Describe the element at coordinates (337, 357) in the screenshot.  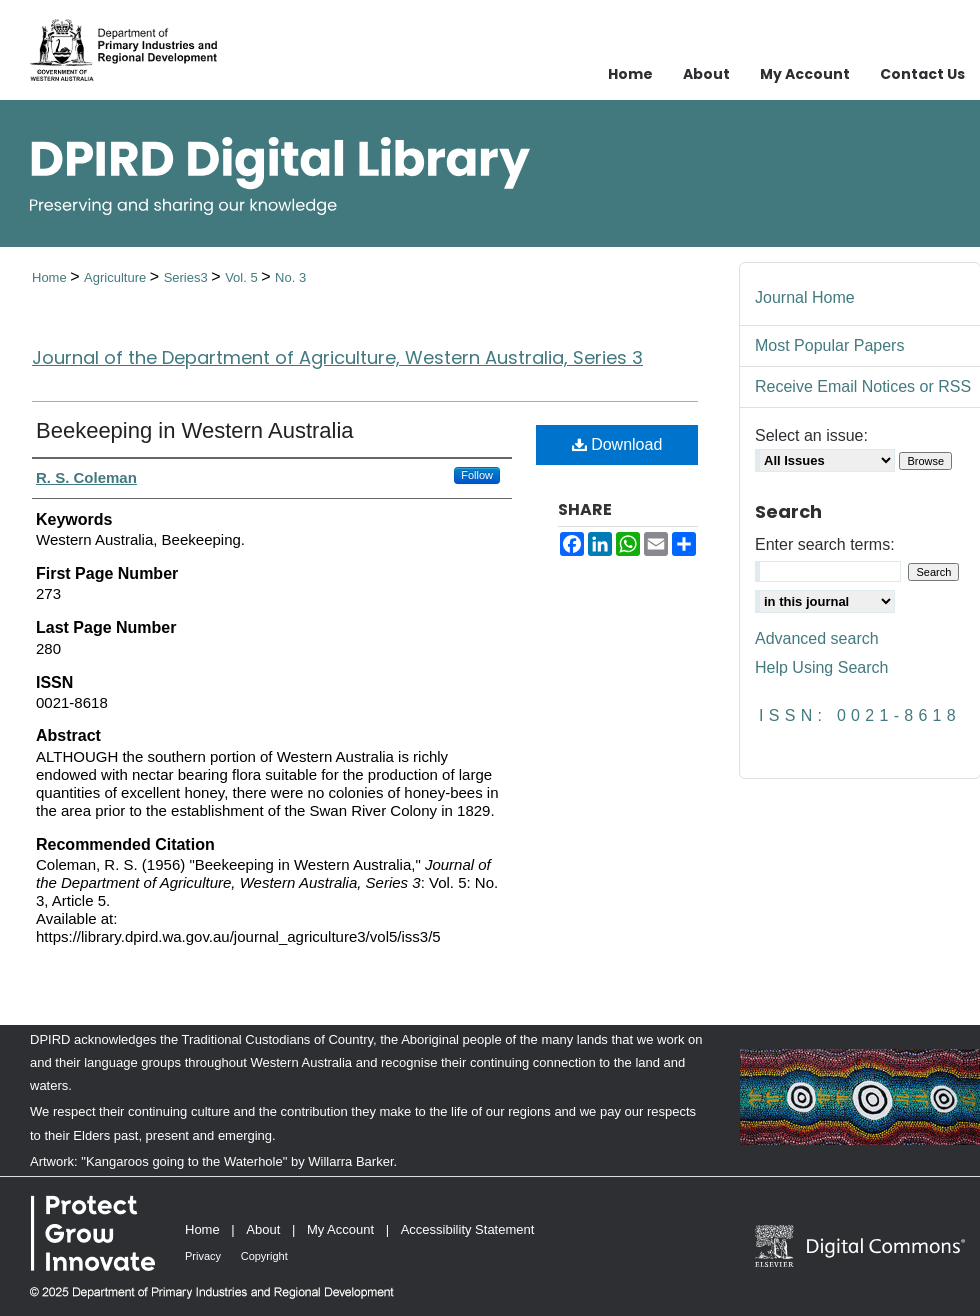
I see `Journal of the Department of Agriculture, Western Australia, Series 3` at that location.